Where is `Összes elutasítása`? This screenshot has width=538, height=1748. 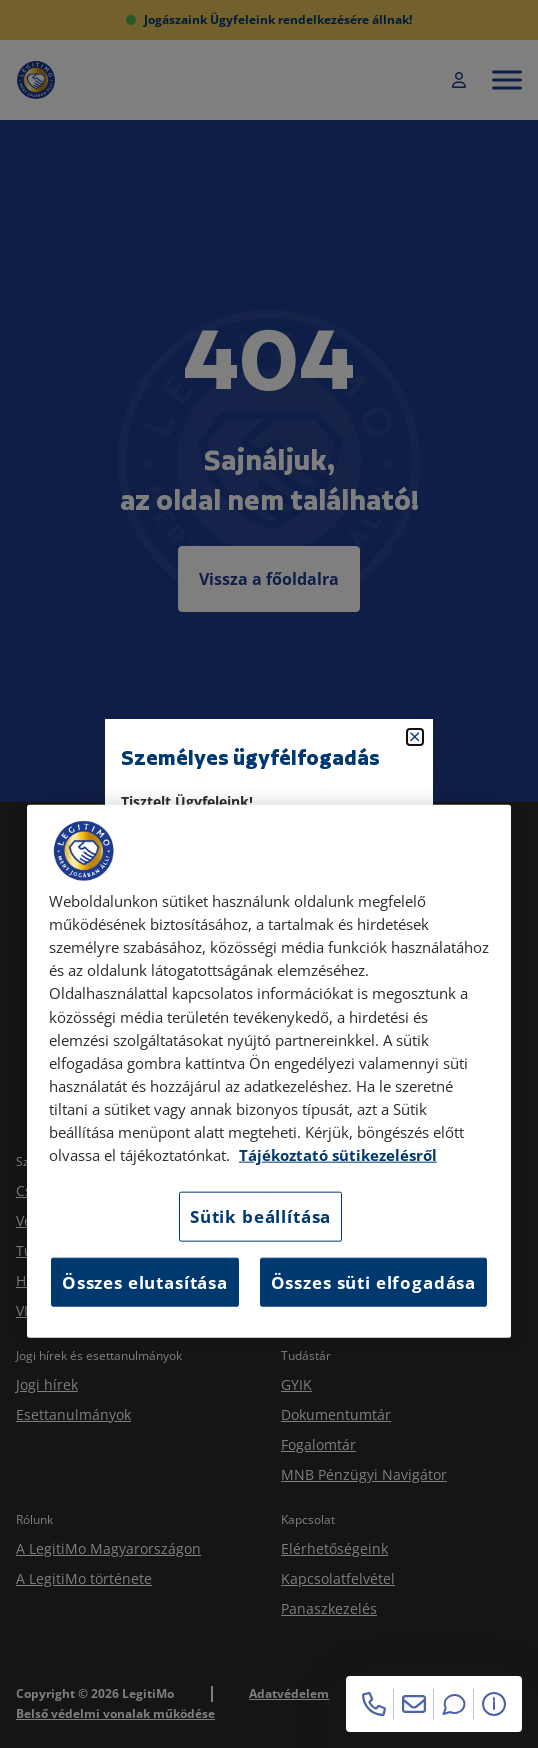
Összes elutasítása is located at coordinates (145, 1281).